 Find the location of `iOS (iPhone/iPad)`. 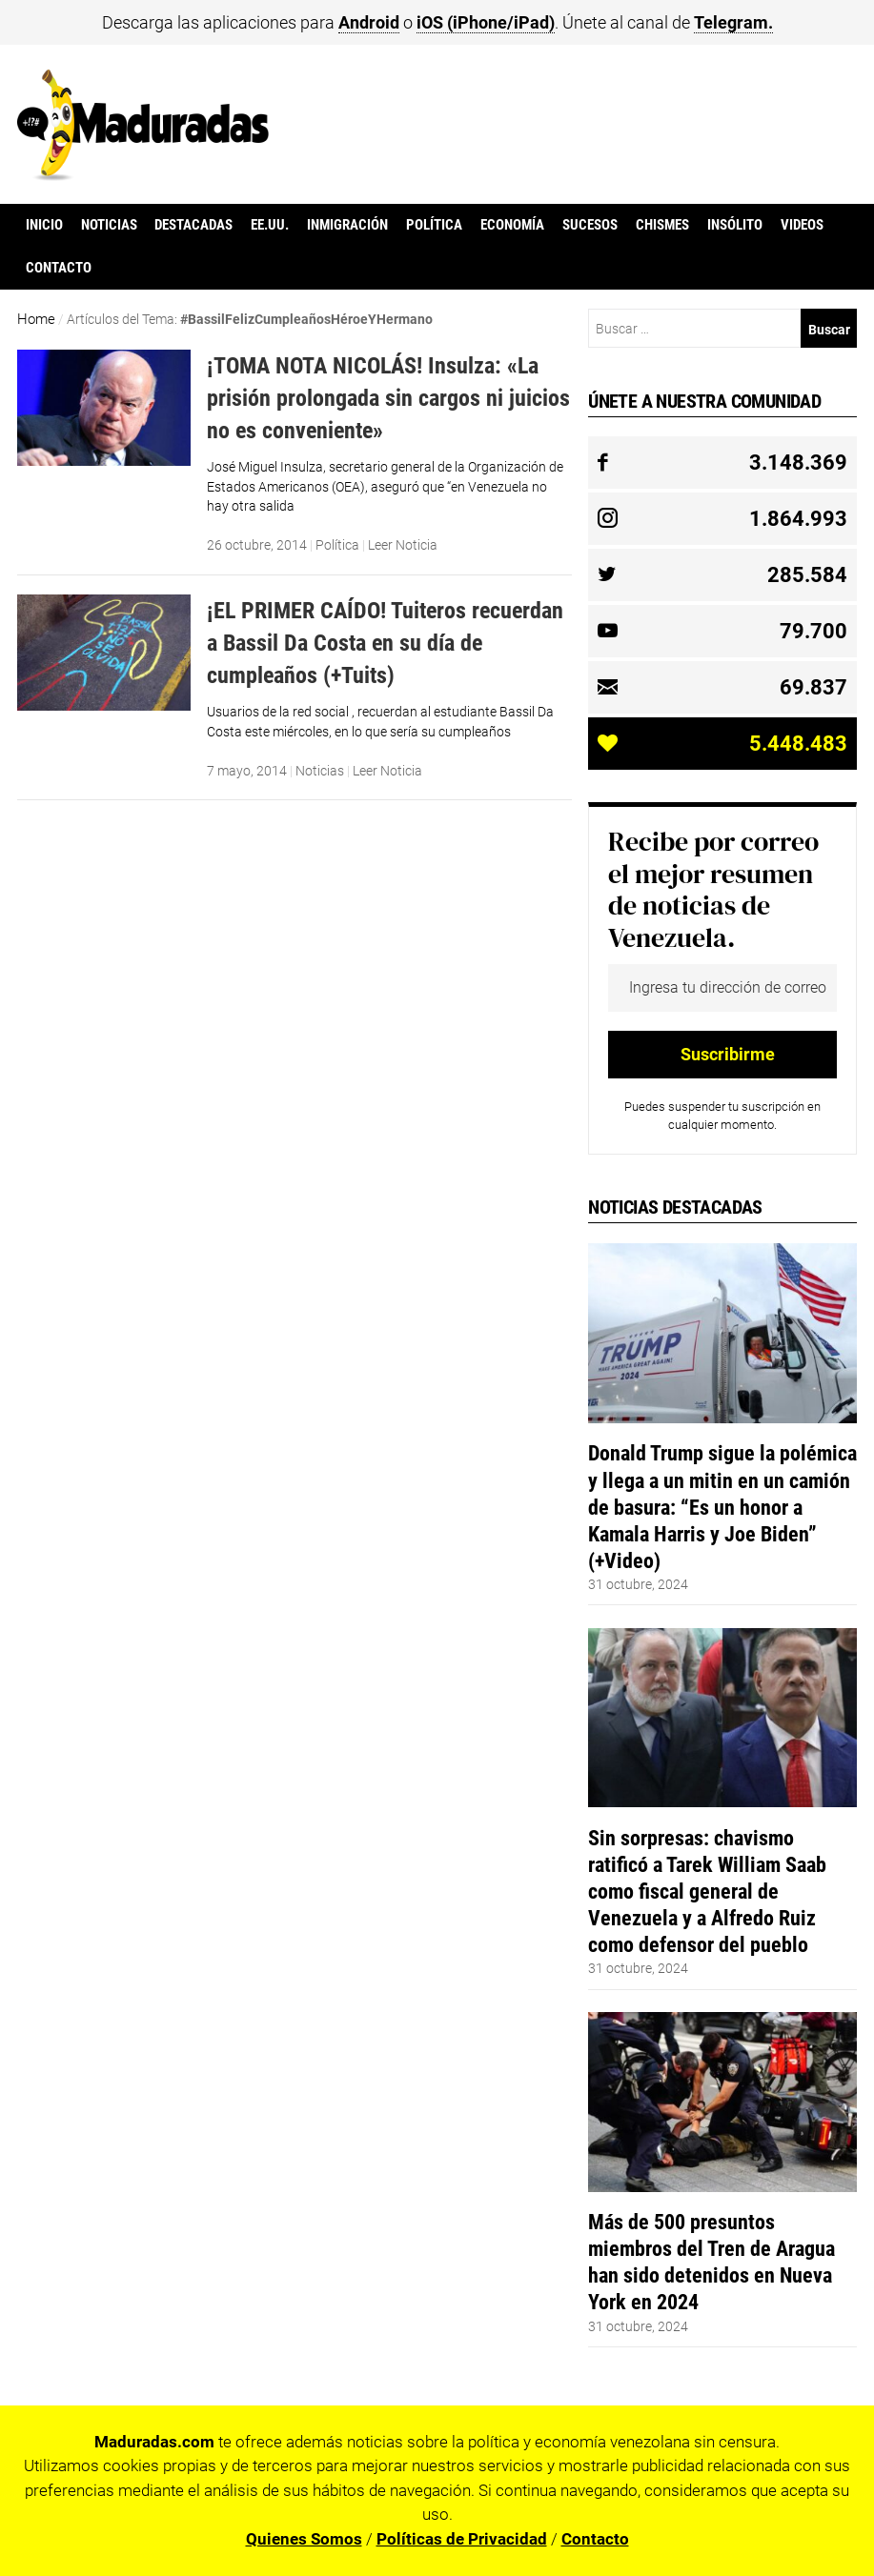

iOS (iPhone/iPad) is located at coordinates (486, 22).